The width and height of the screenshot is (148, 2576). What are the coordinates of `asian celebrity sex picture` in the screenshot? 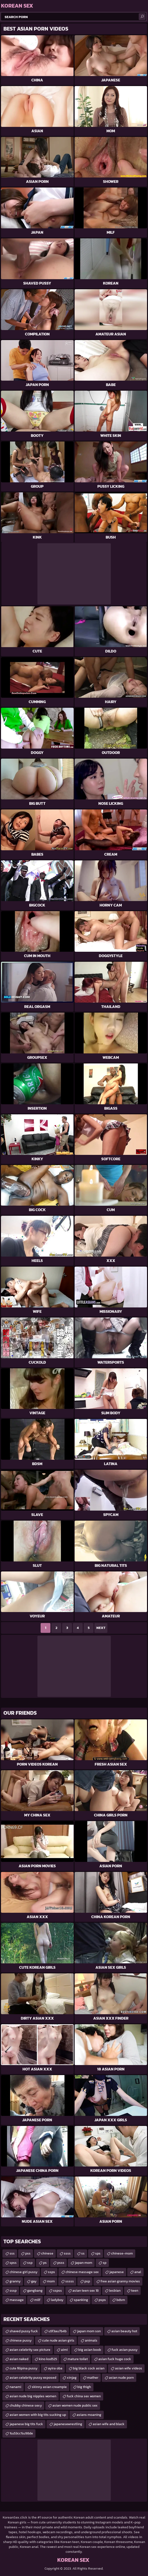 It's located at (30, 2349).